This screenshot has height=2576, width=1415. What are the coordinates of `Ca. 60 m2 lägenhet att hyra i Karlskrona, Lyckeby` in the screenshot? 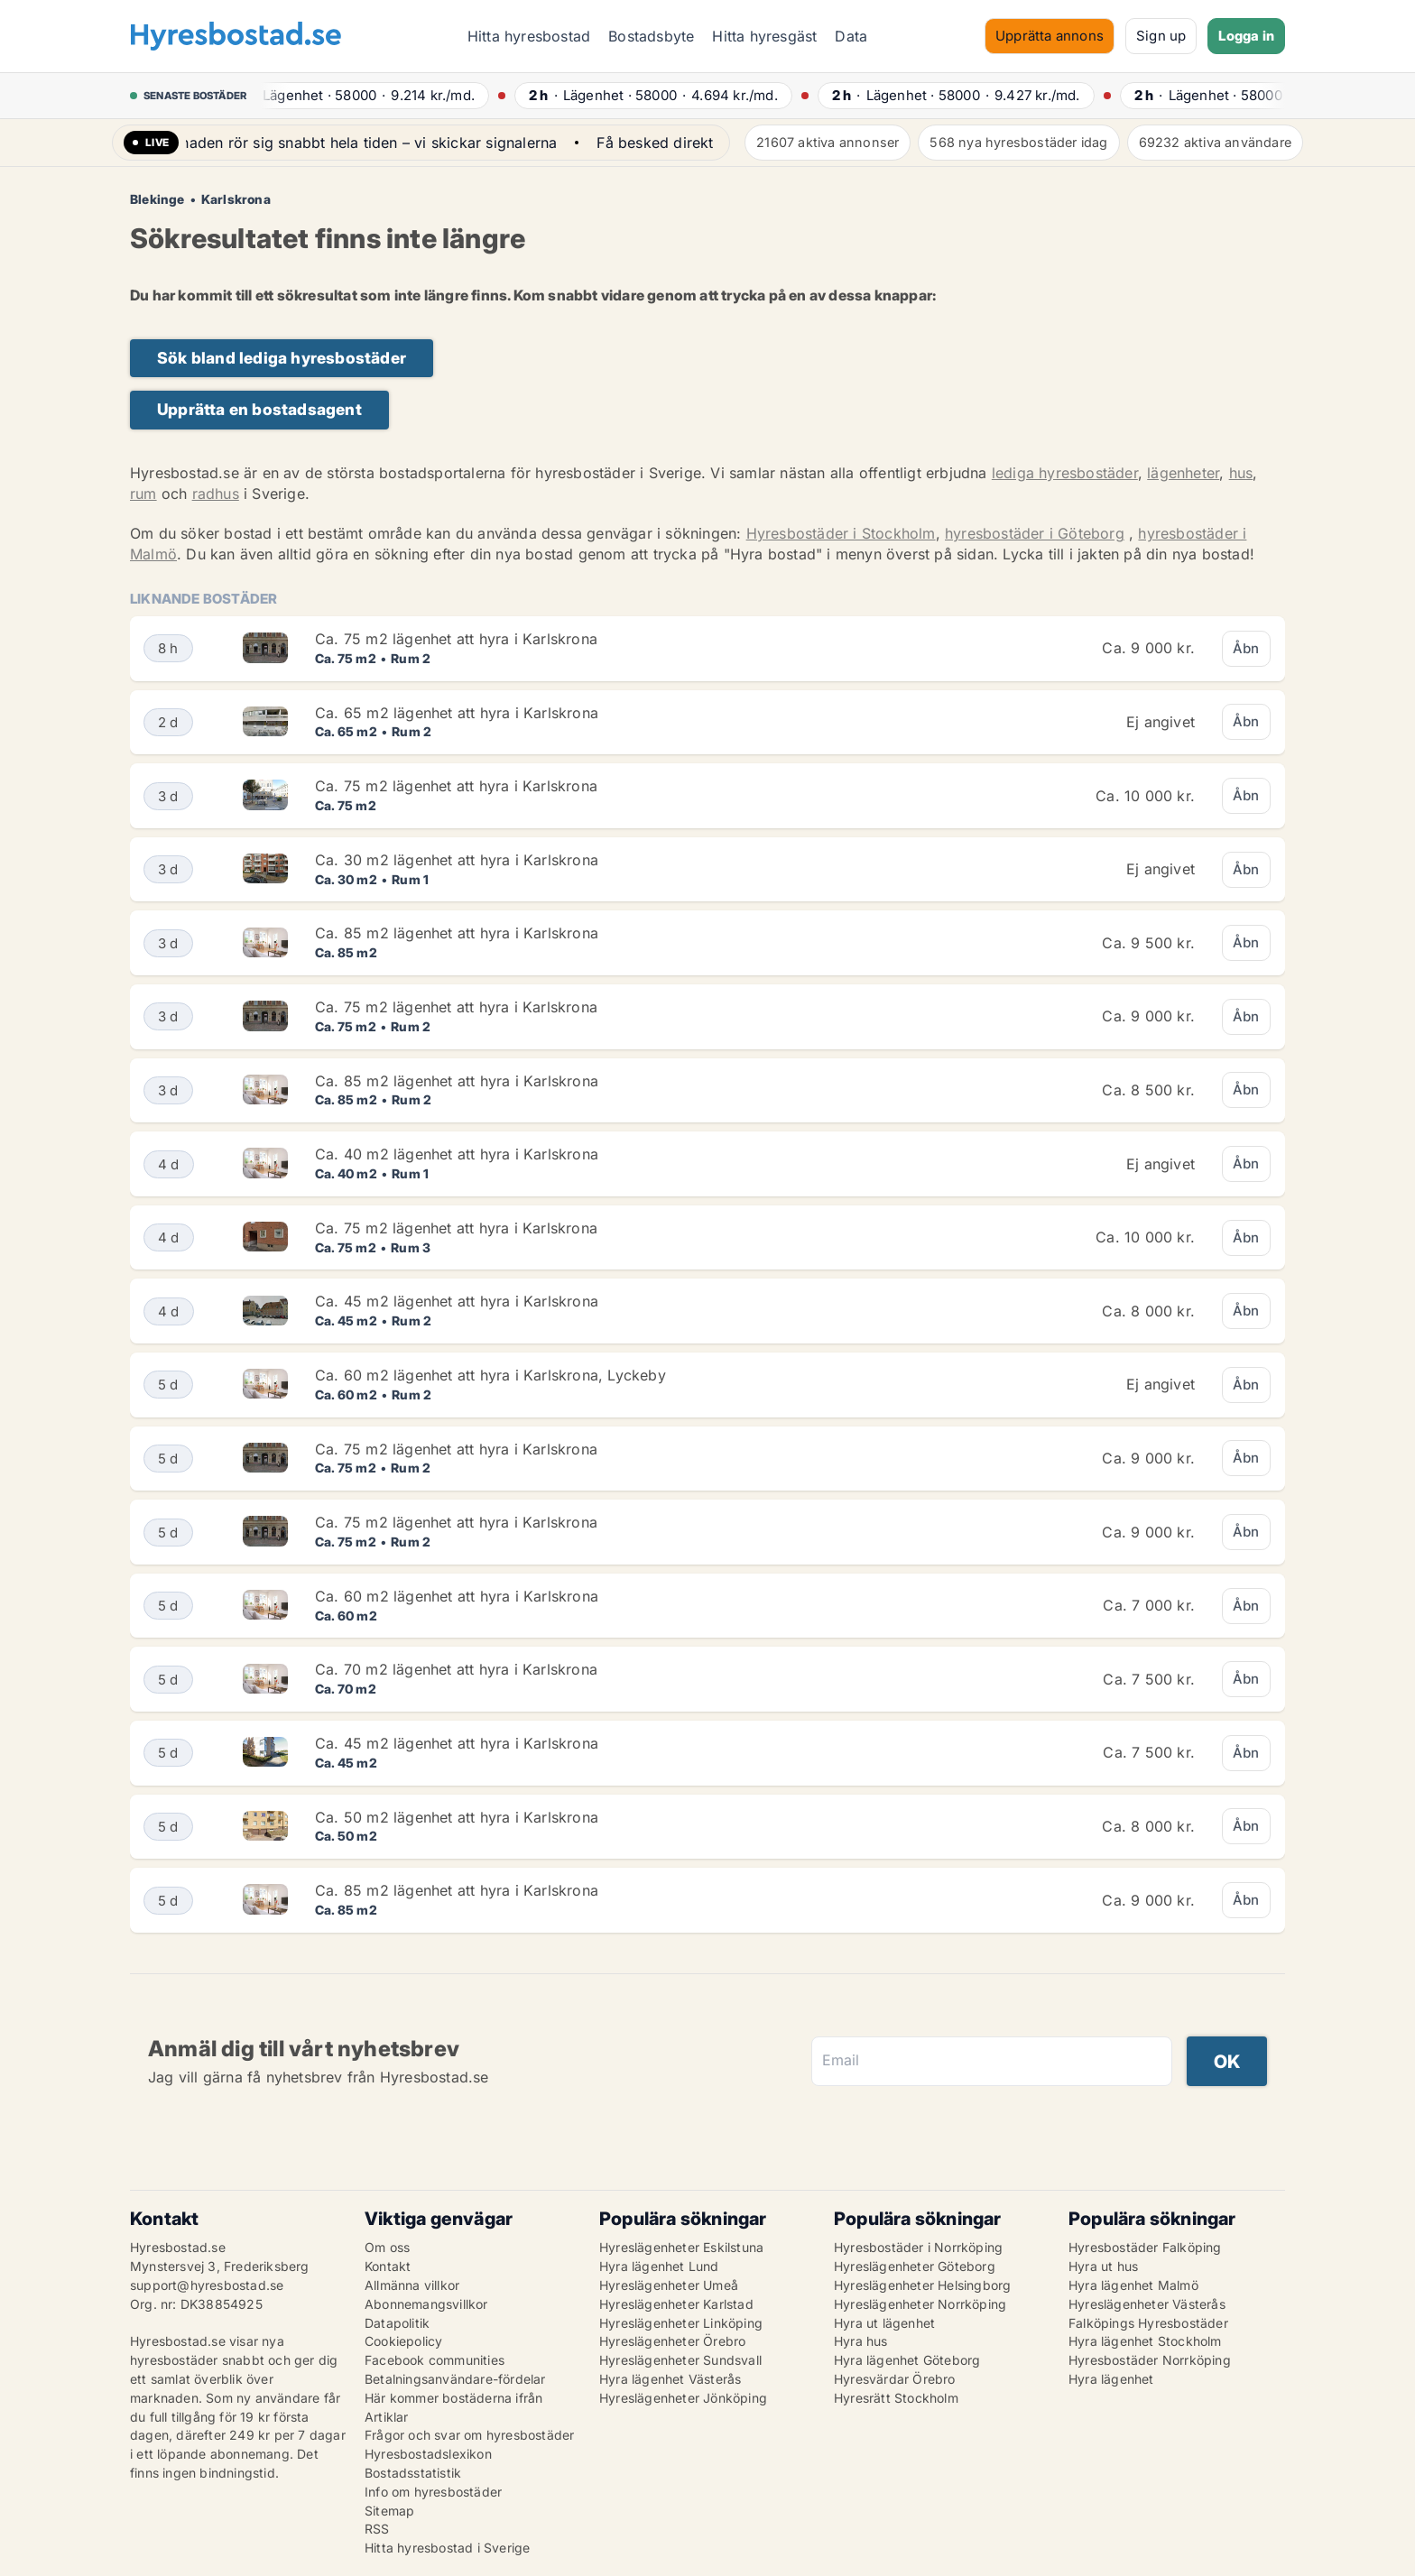 It's located at (490, 1375).